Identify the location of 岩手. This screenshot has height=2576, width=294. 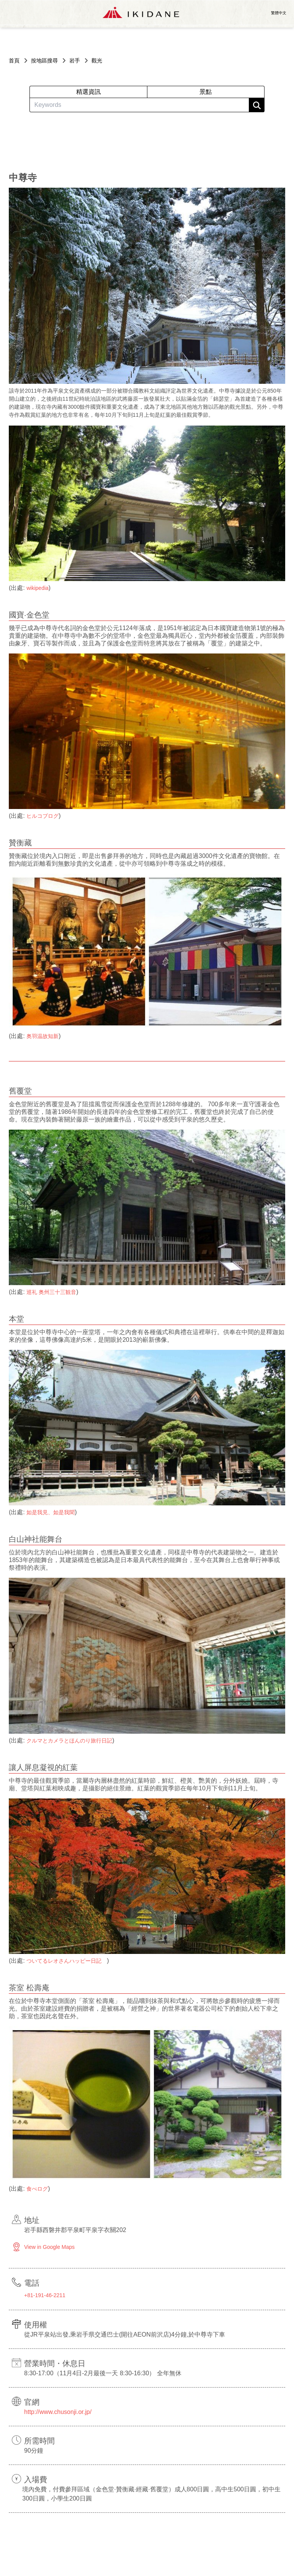
(74, 60).